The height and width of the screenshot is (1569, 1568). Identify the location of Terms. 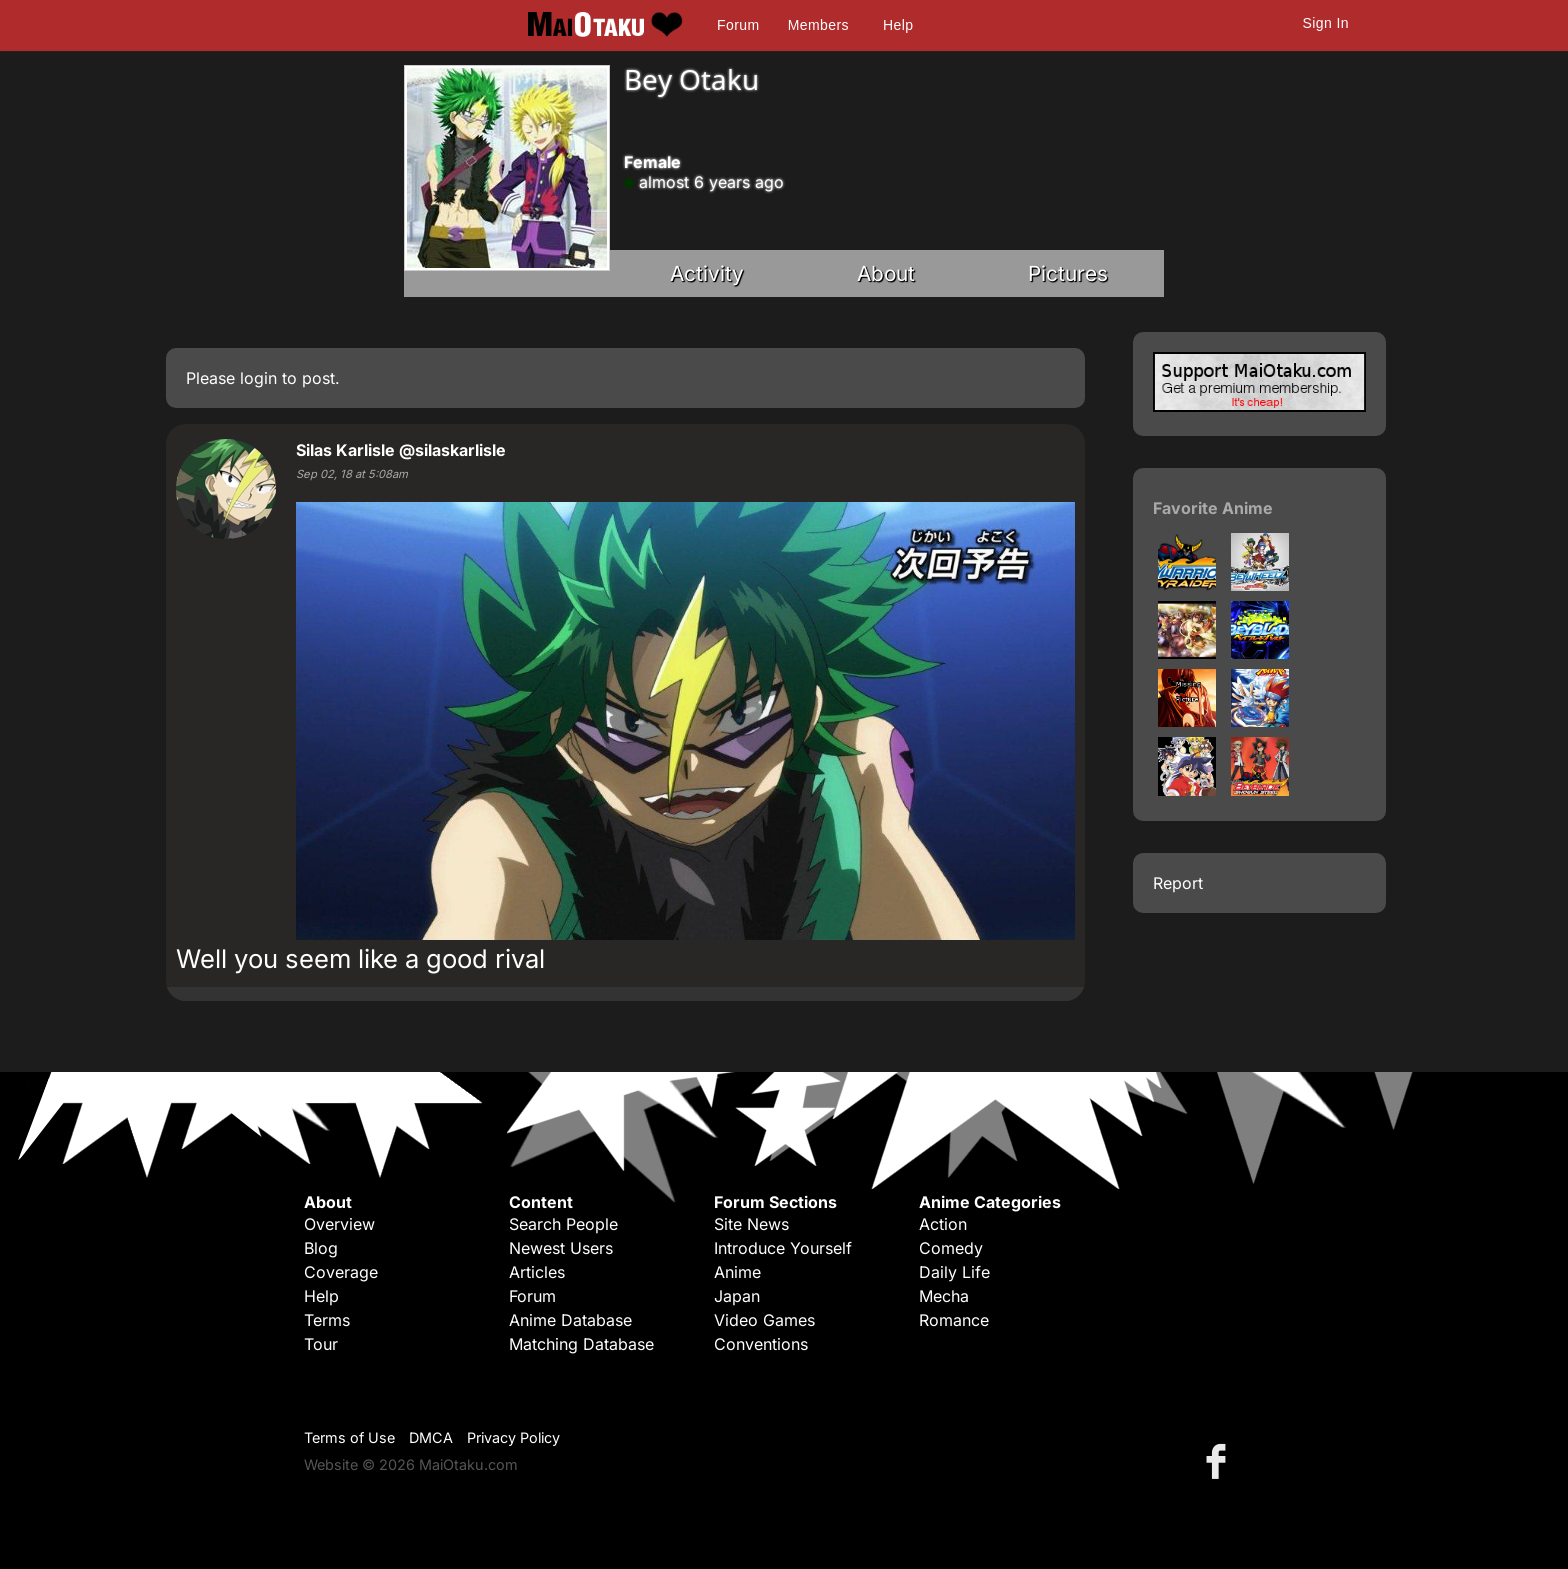
(327, 1320).